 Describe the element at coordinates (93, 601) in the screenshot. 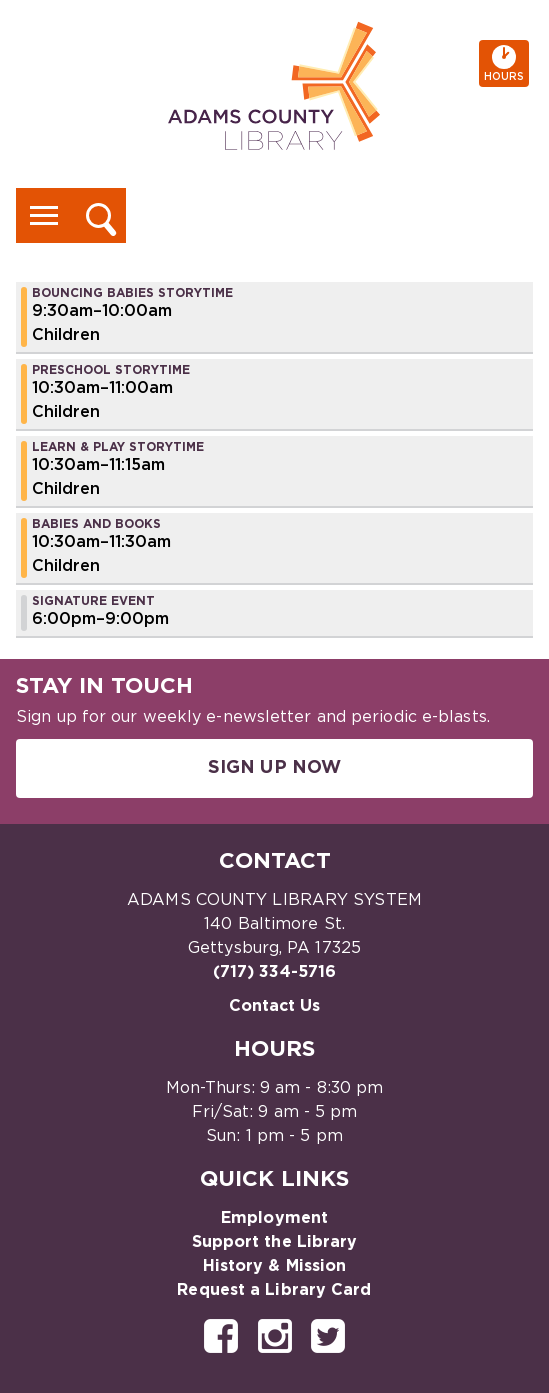

I see `Signature Event [View more about "Signature Event" on Friday, September 22, 2023 @ 6:00pm]` at that location.